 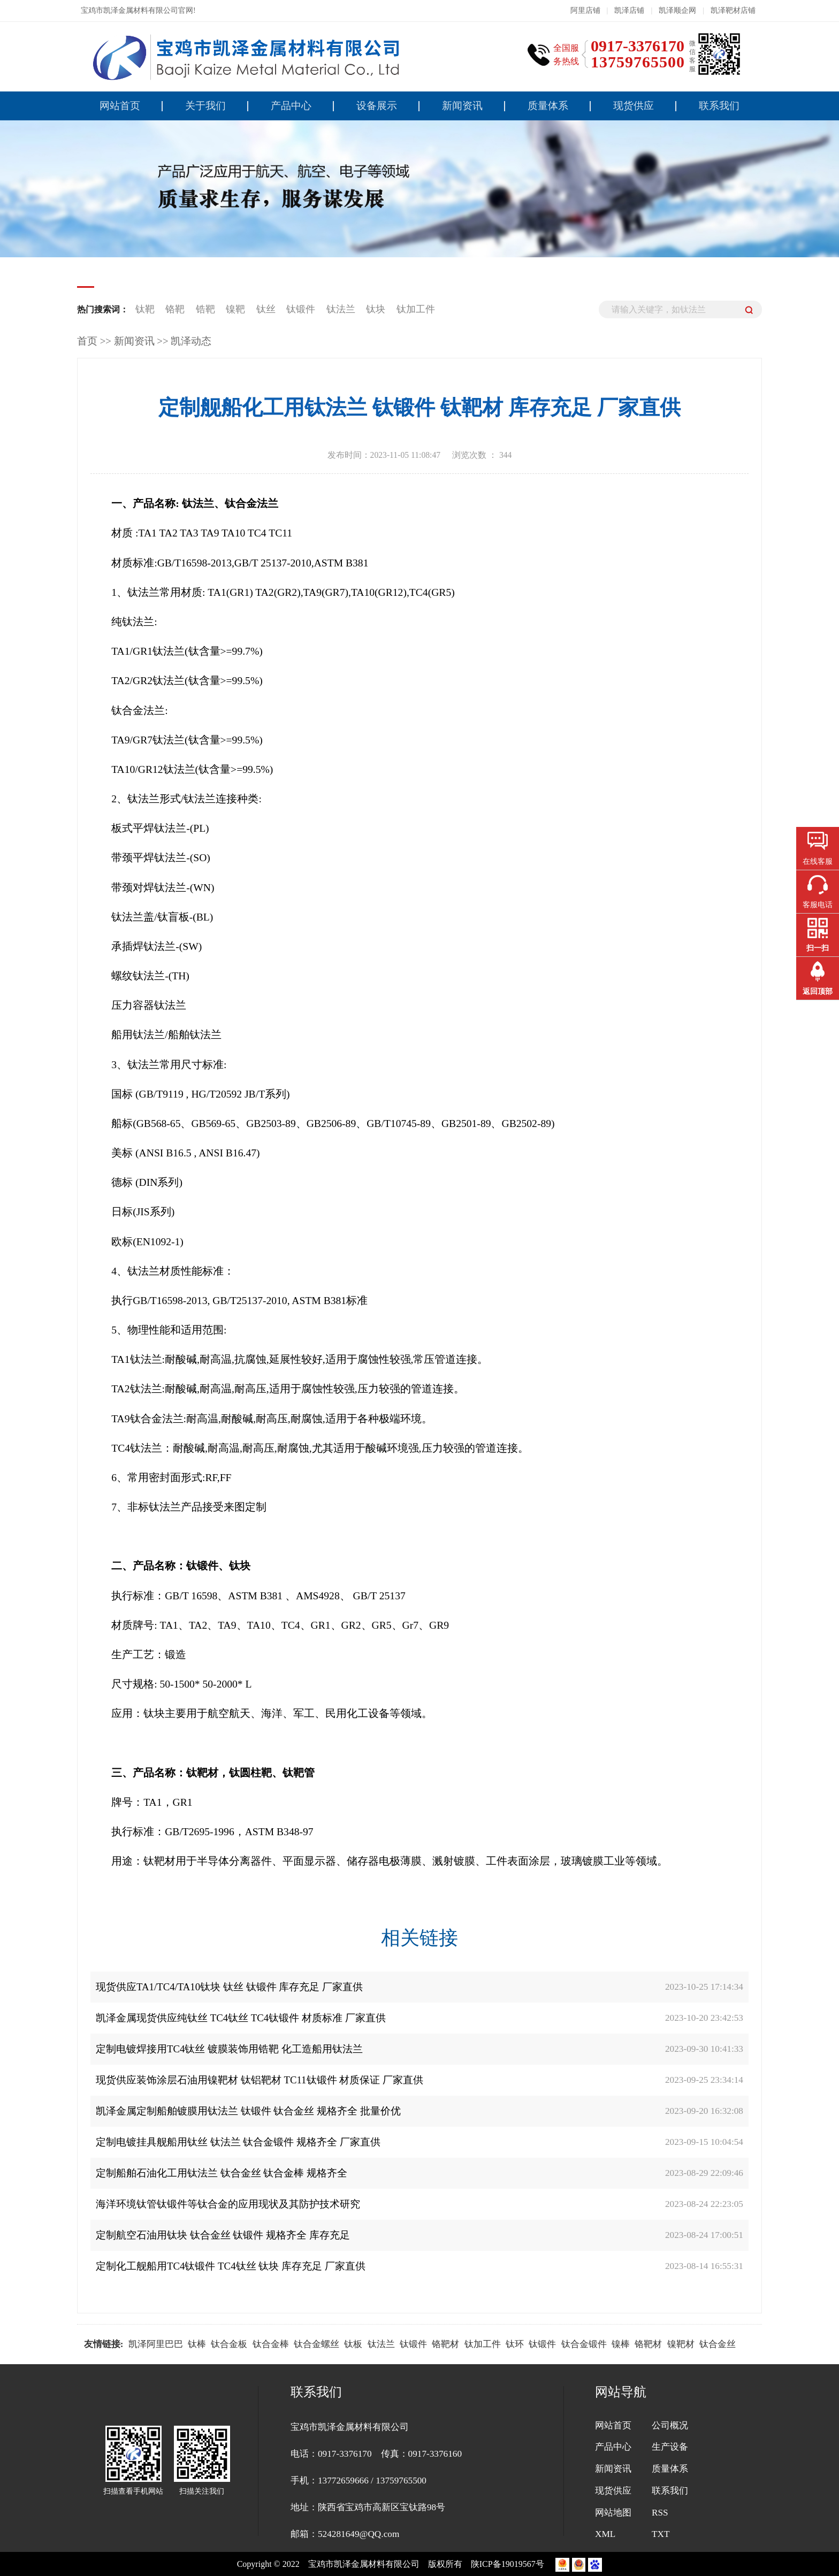 What do you see at coordinates (175, 309) in the screenshot?
I see `铬靶` at bounding box center [175, 309].